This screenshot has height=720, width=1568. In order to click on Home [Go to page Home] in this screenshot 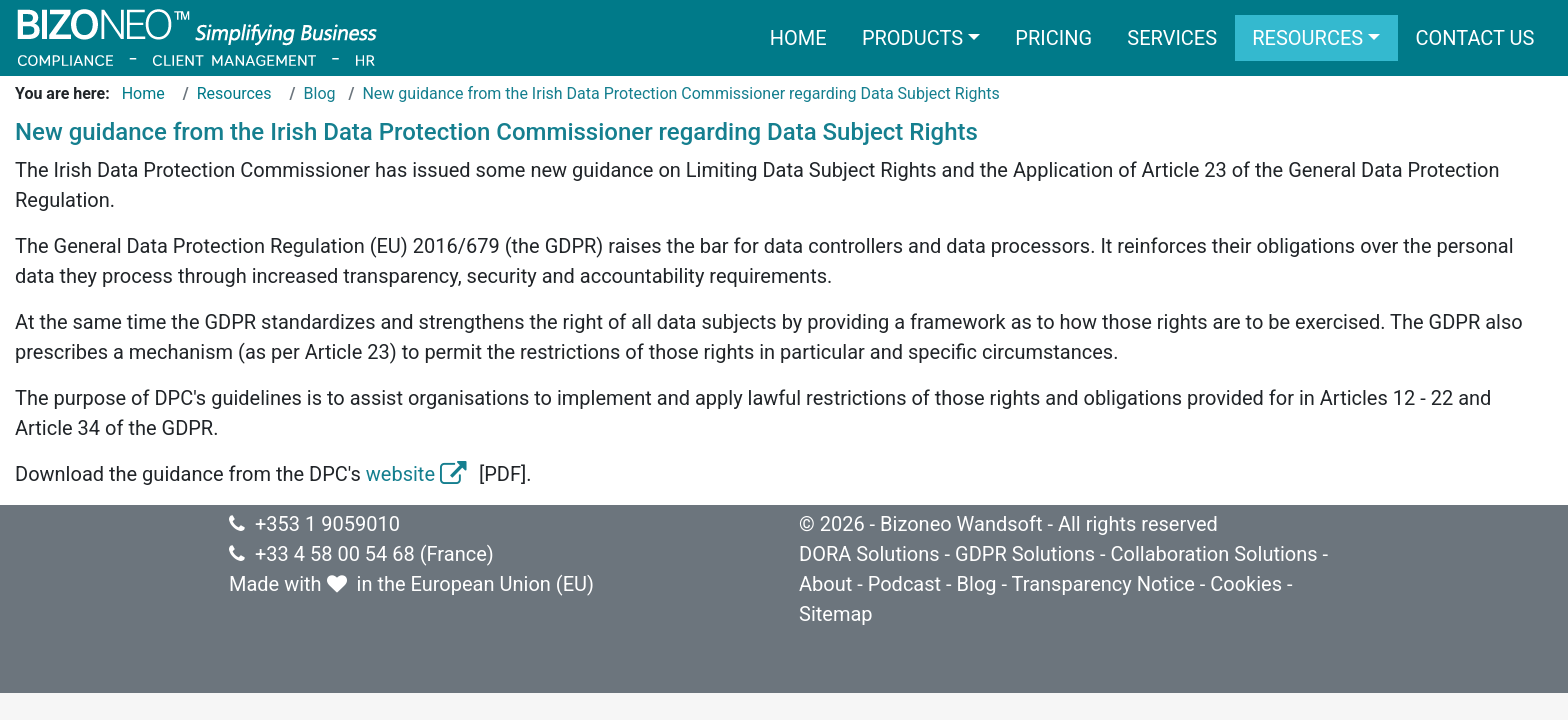, I will do `click(143, 93)`.